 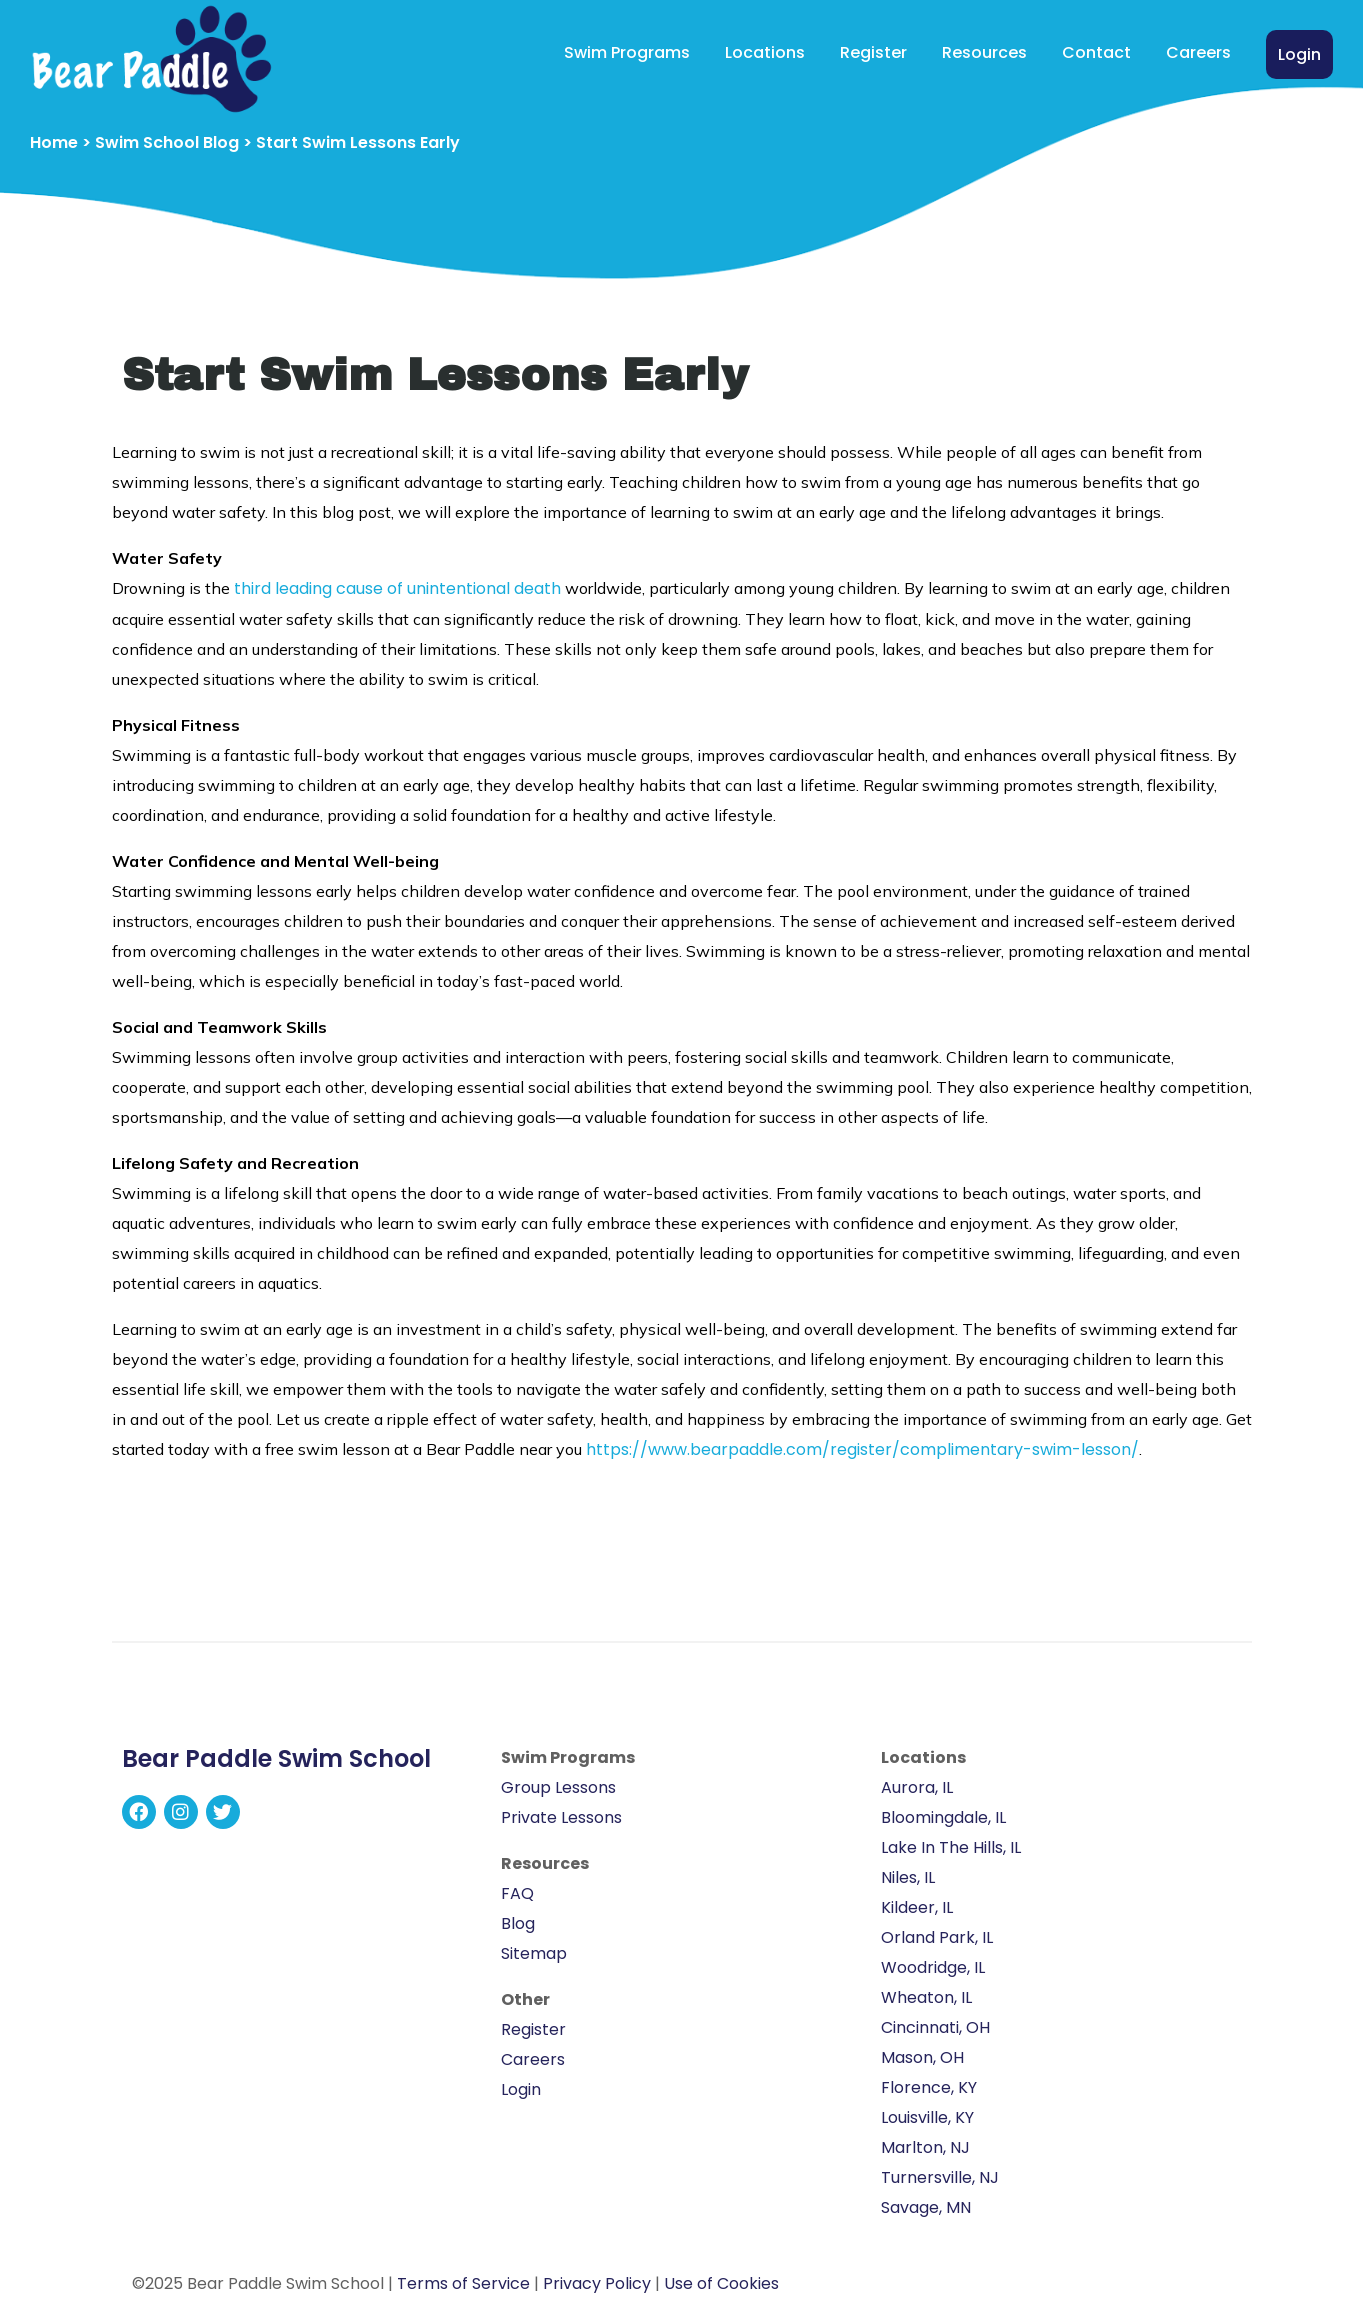 What do you see at coordinates (925, 2147) in the screenshot?
I see `Marlton, NJ` at bounding box center [925, 2147].